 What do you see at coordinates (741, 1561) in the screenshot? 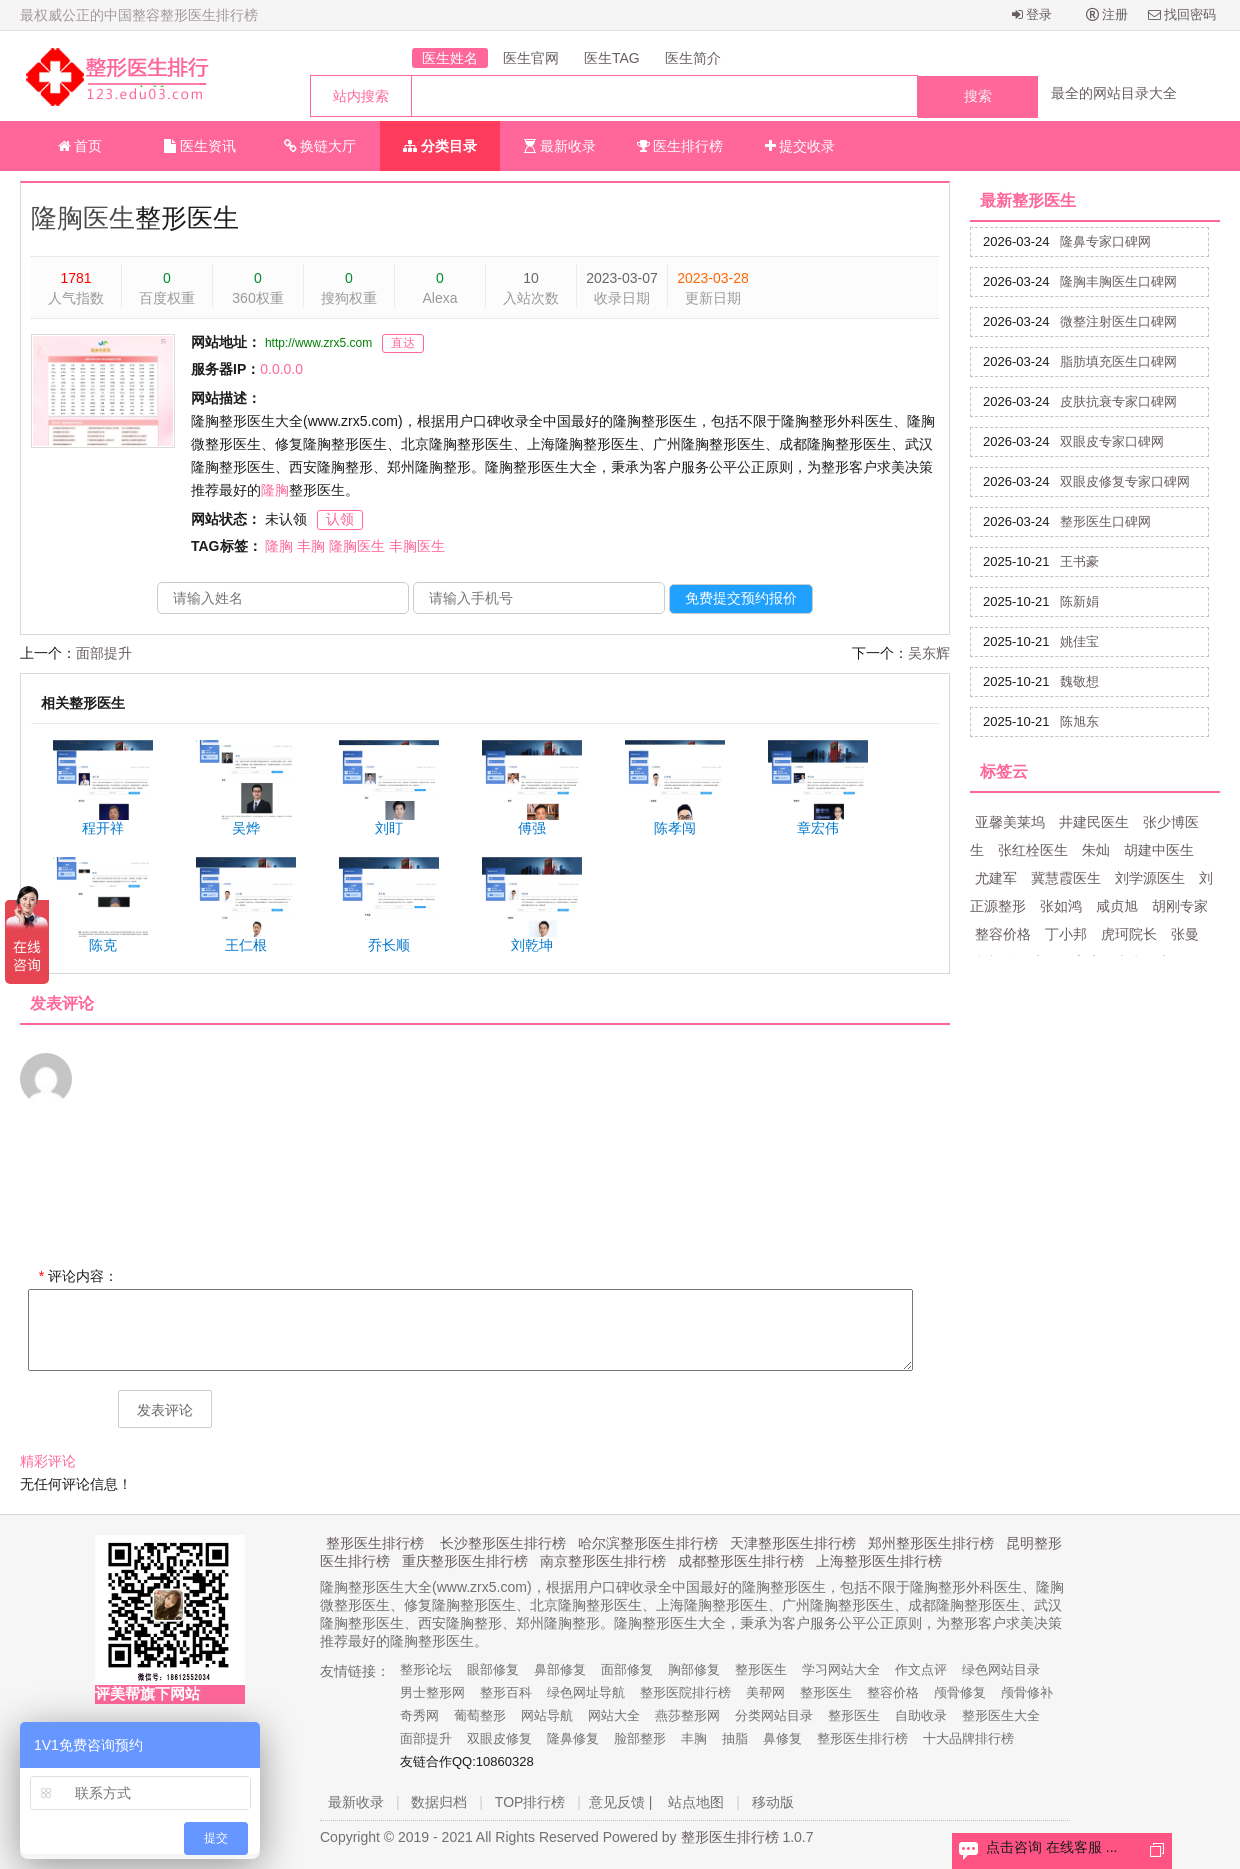
I see `成都整形医生排行榜` at bounding box center [741, 1561].